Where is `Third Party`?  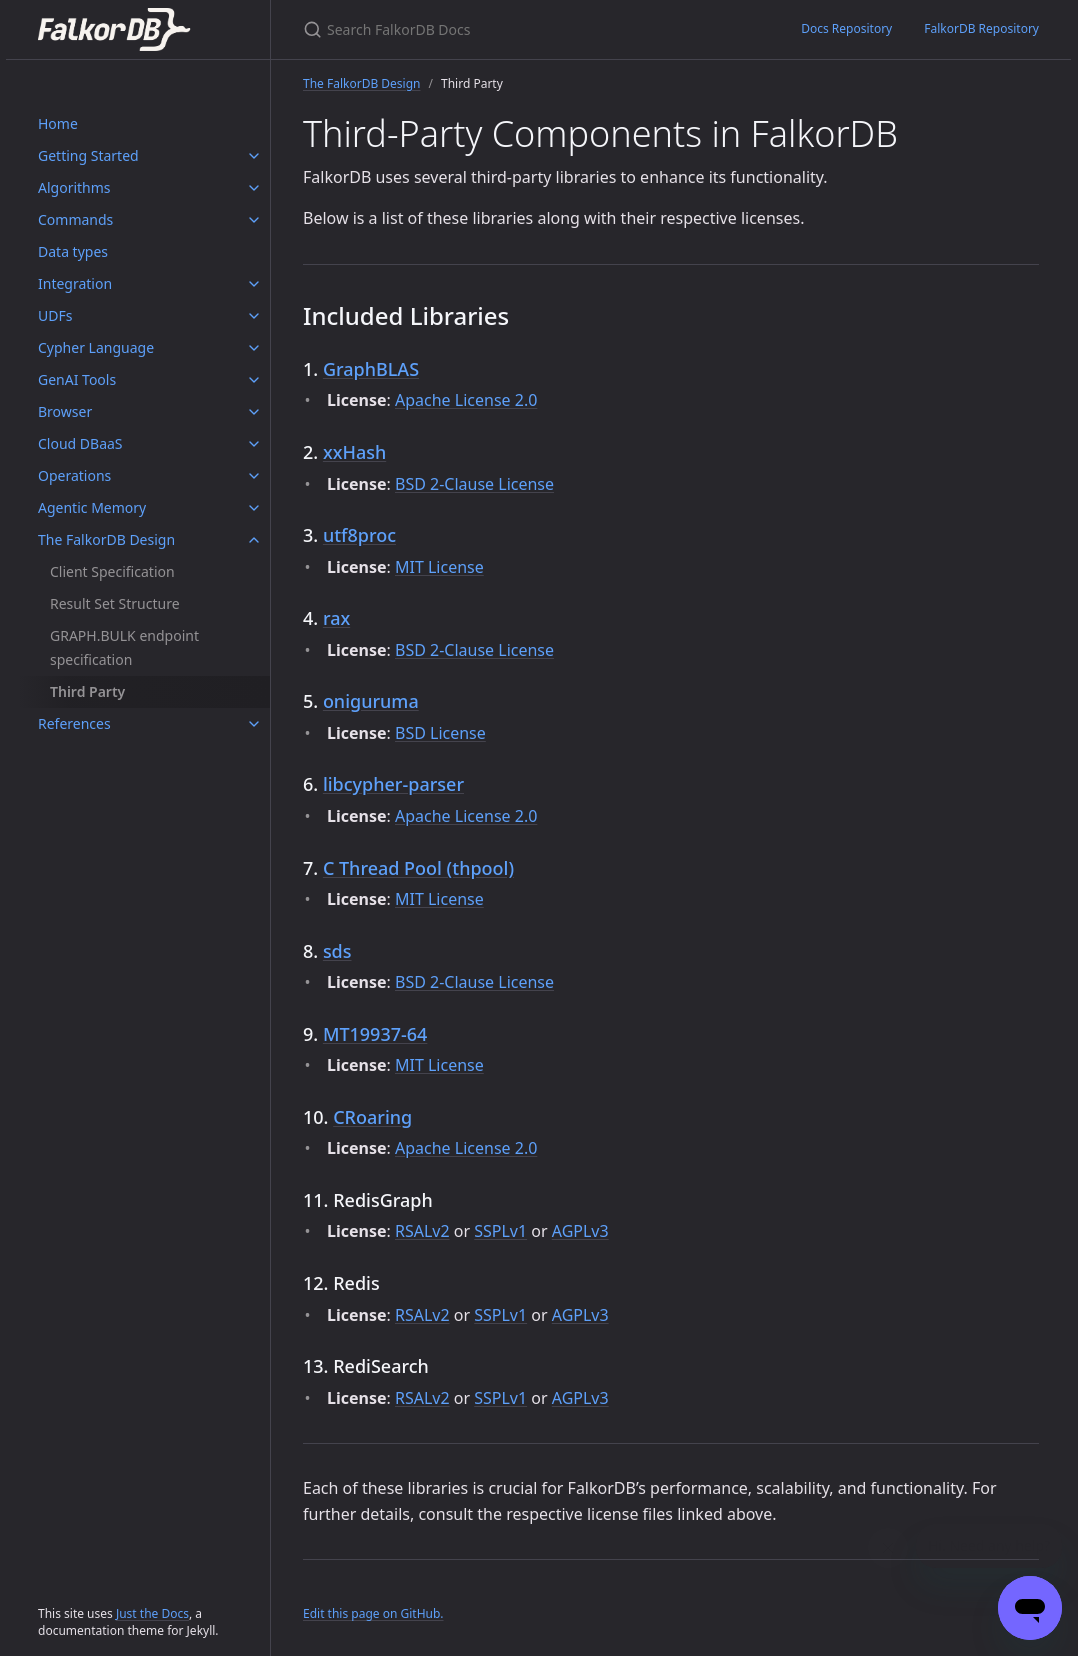
Third Party is located at coordinates (87, 691).